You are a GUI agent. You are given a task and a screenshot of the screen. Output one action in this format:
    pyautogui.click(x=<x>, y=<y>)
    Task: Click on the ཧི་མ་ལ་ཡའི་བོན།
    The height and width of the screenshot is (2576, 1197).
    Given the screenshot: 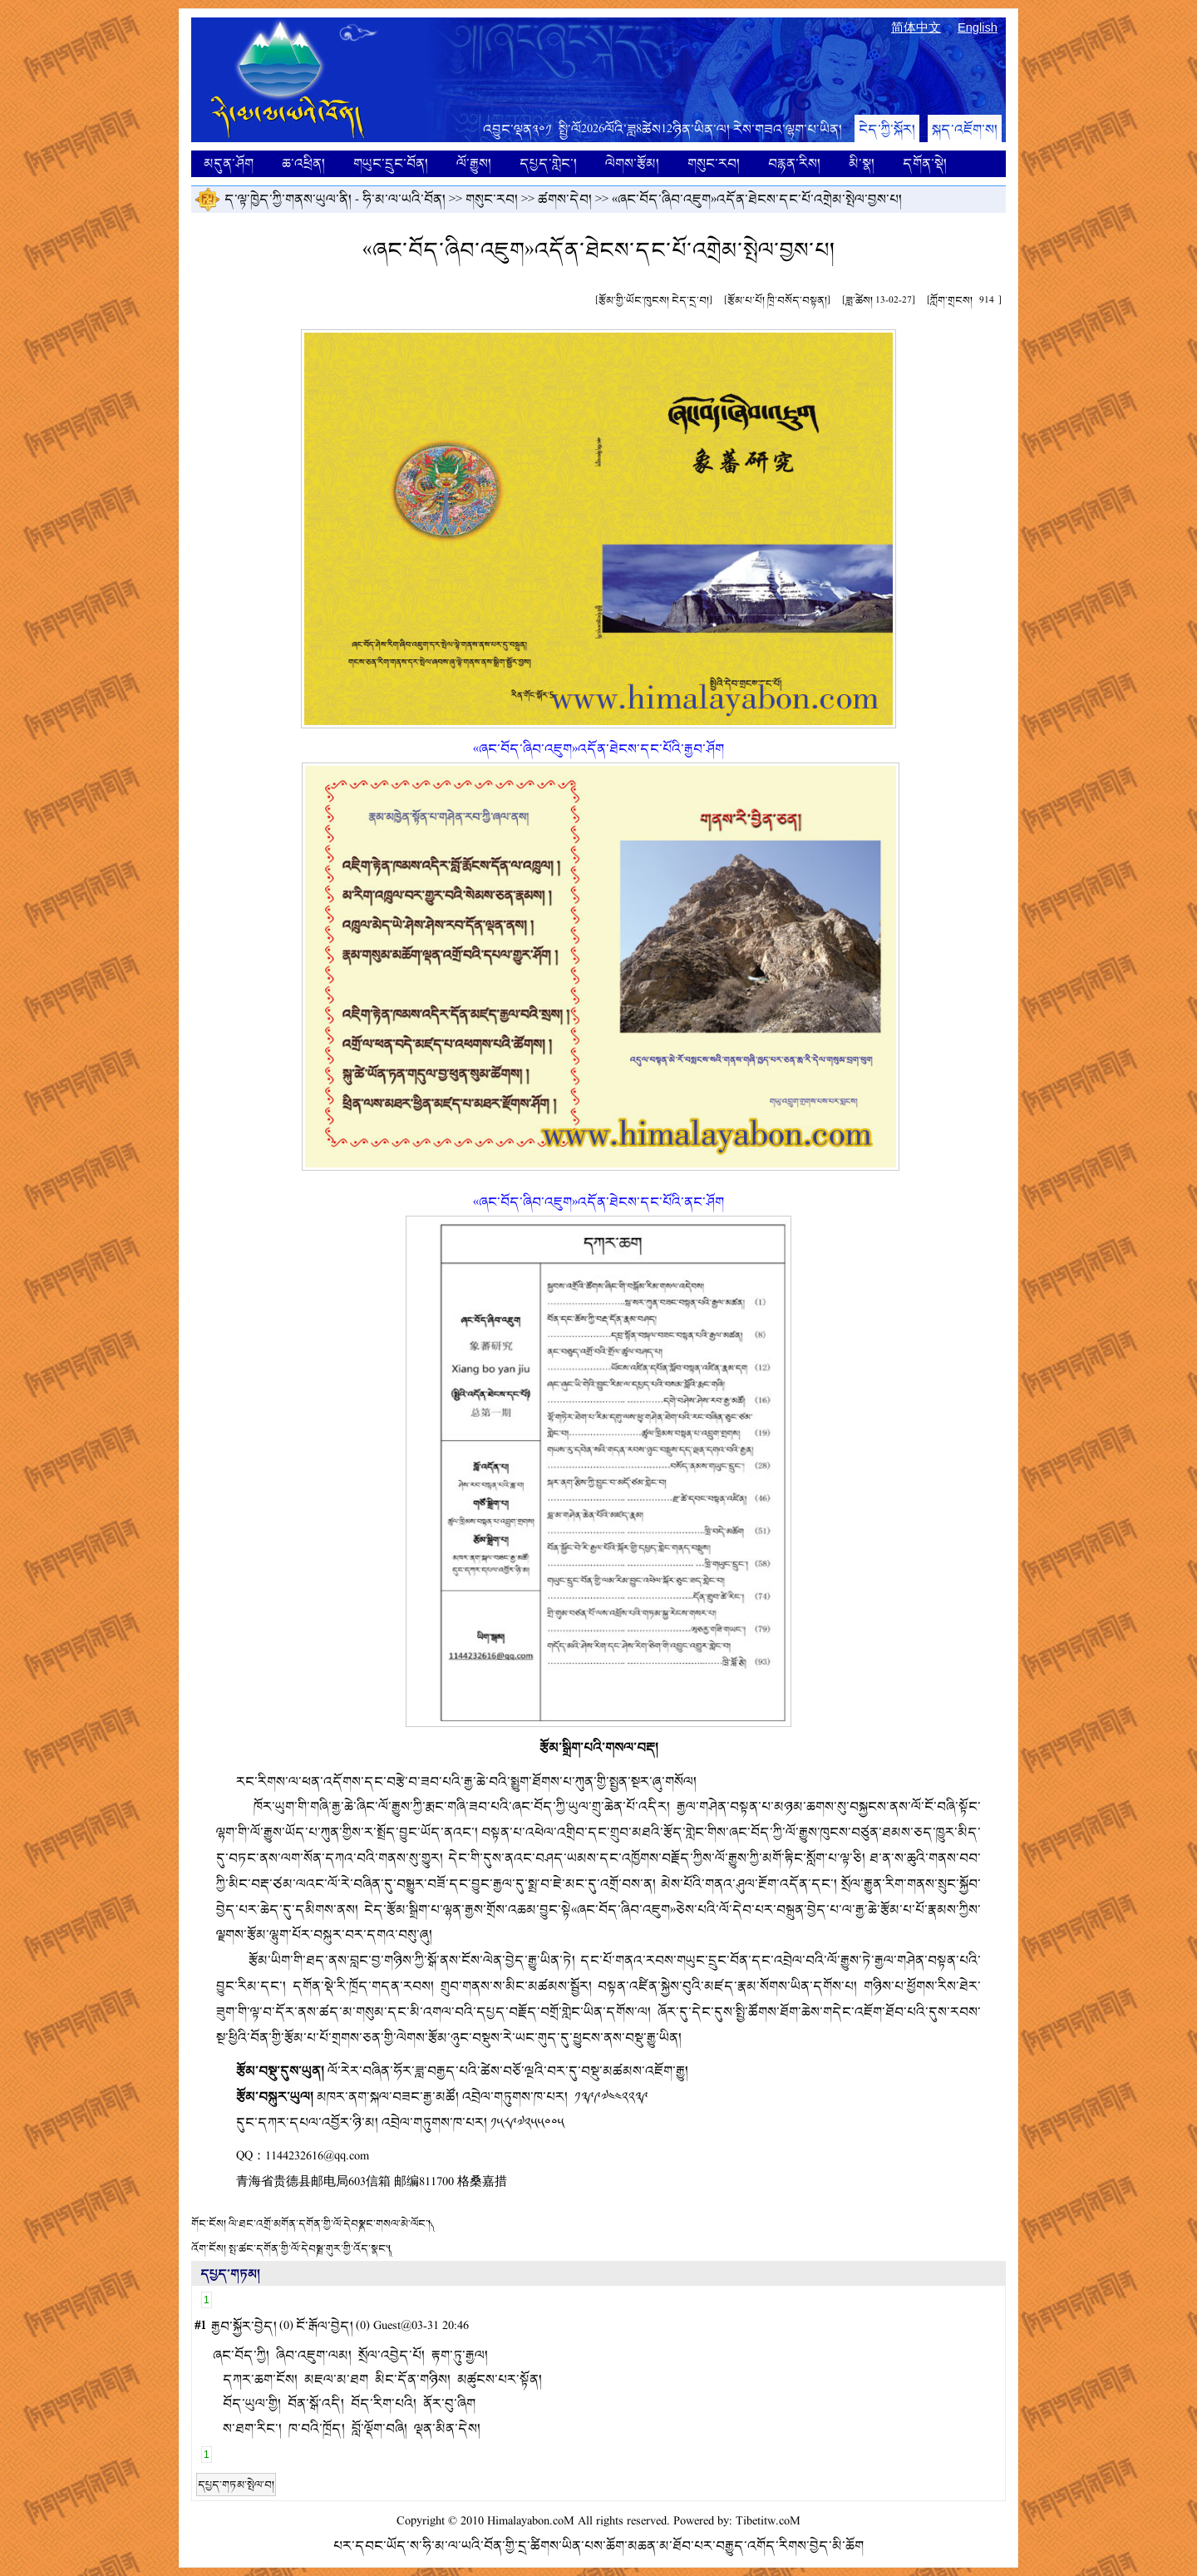 What is the action you would take?
    pyautogui.click(x=404, y=199)
    